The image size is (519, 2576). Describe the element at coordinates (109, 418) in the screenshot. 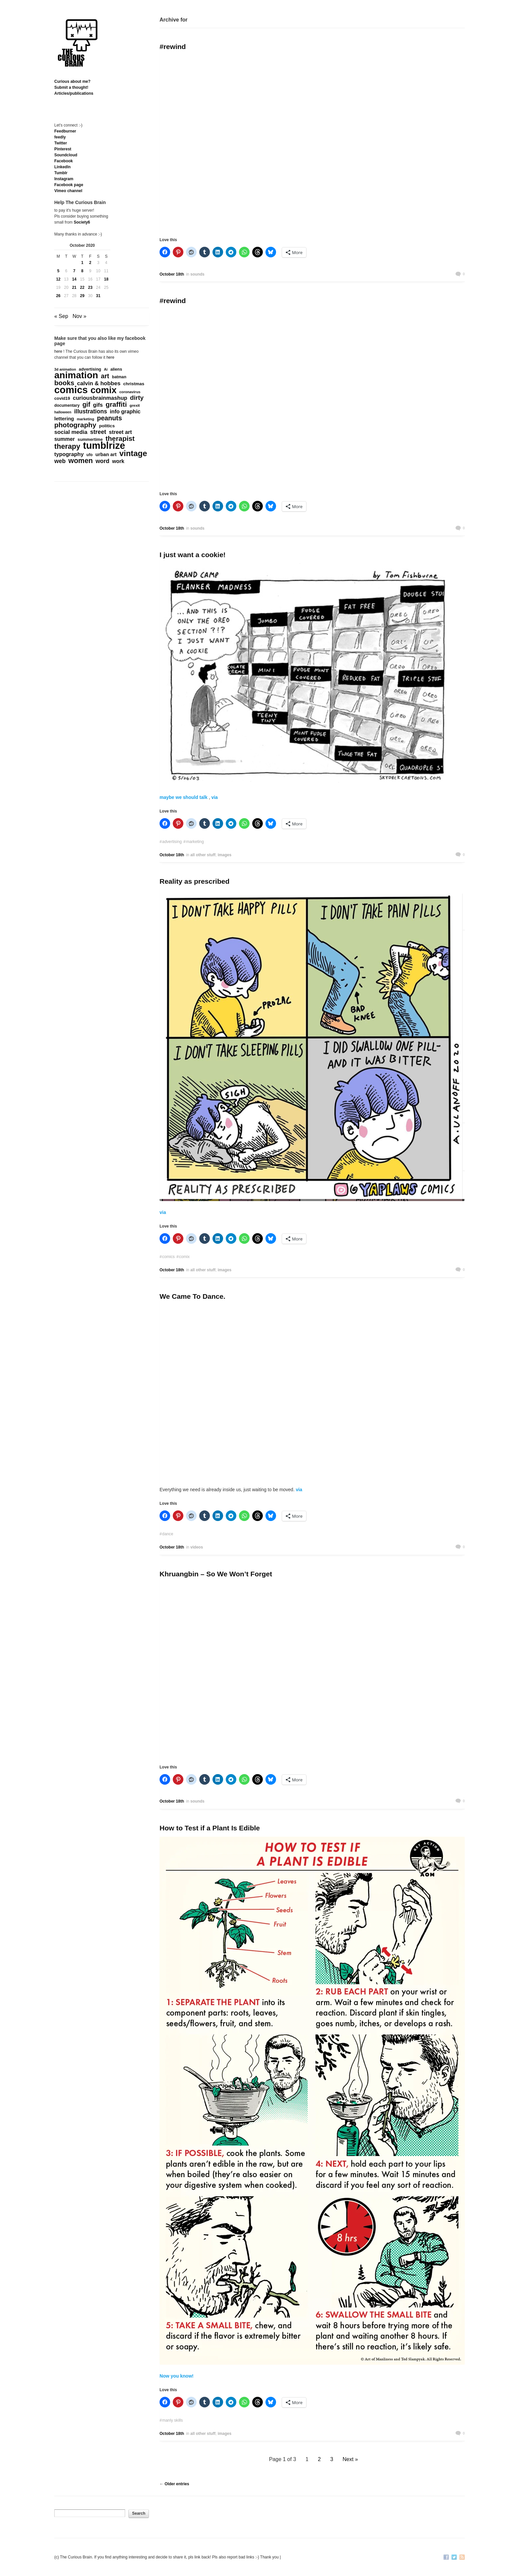

I see `peanuts [peanuts (705 items)]` at that location.